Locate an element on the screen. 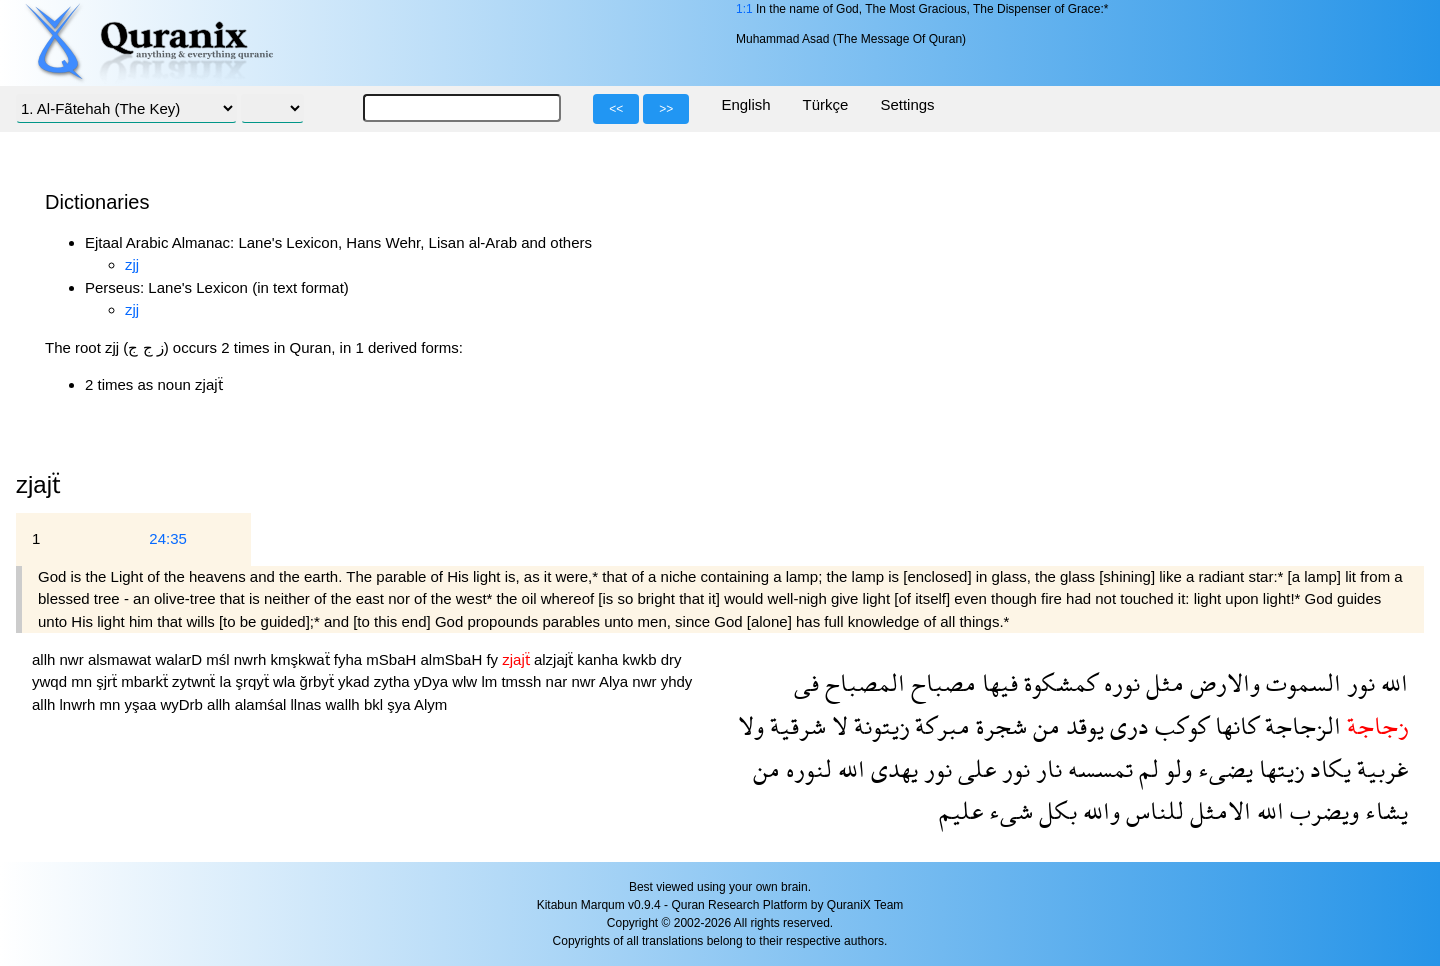 The image size is (1440, 966). nar is located at coordinates (559, 681).